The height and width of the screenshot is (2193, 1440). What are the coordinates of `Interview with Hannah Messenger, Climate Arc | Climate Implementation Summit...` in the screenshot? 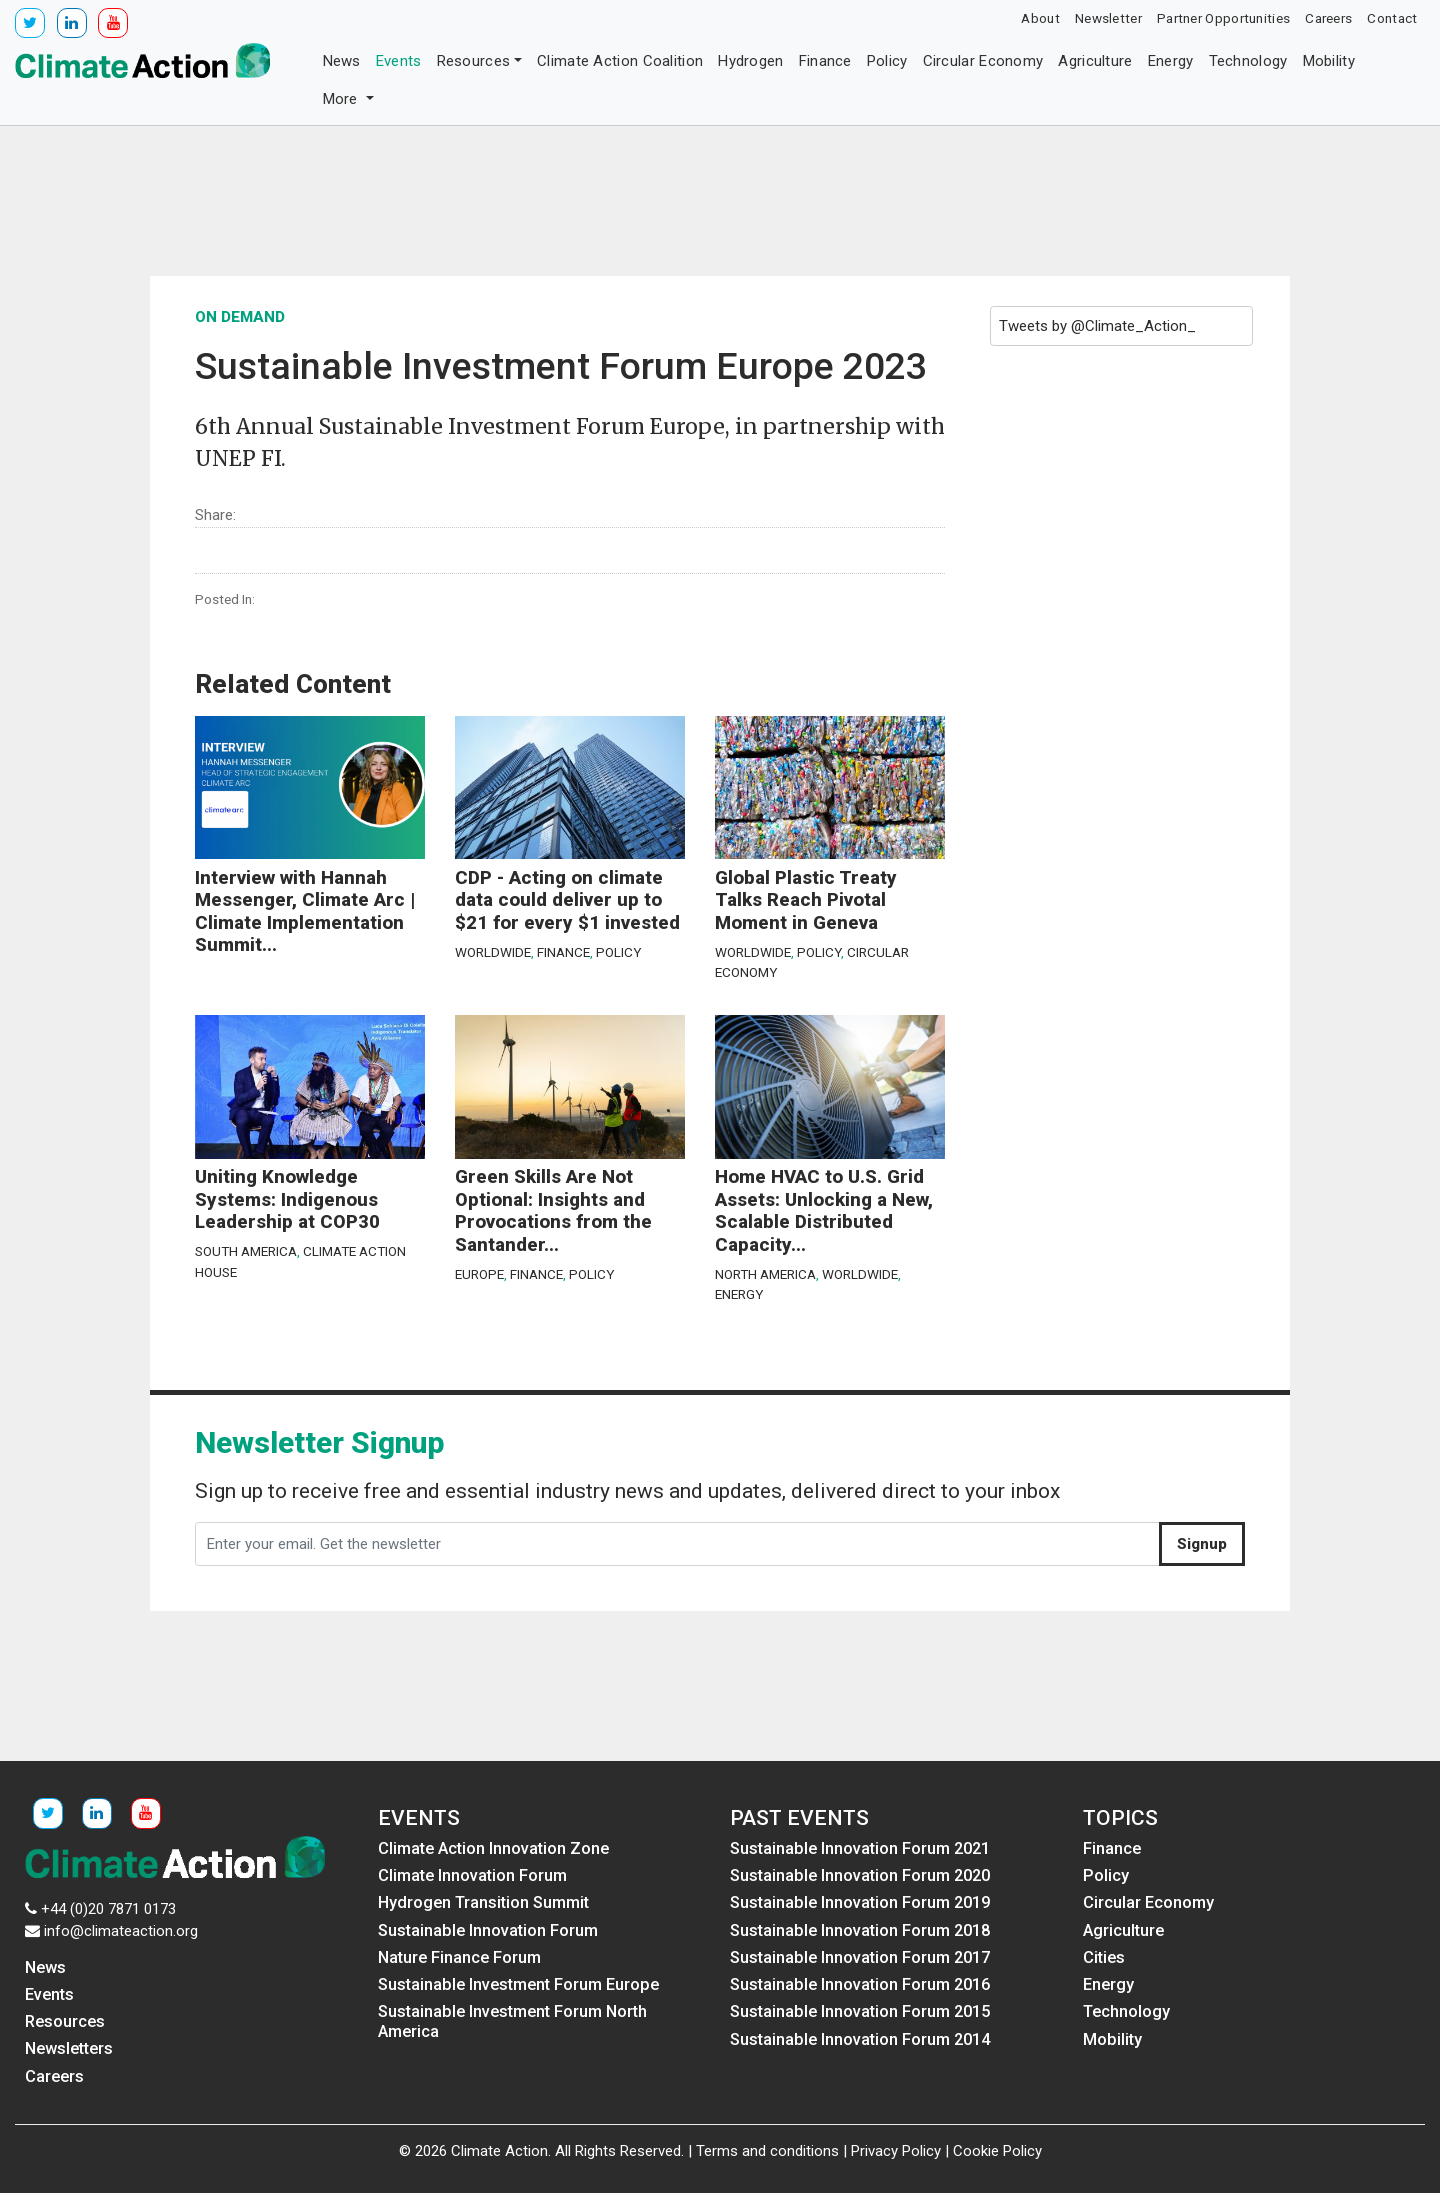 It's located at (305, 912).